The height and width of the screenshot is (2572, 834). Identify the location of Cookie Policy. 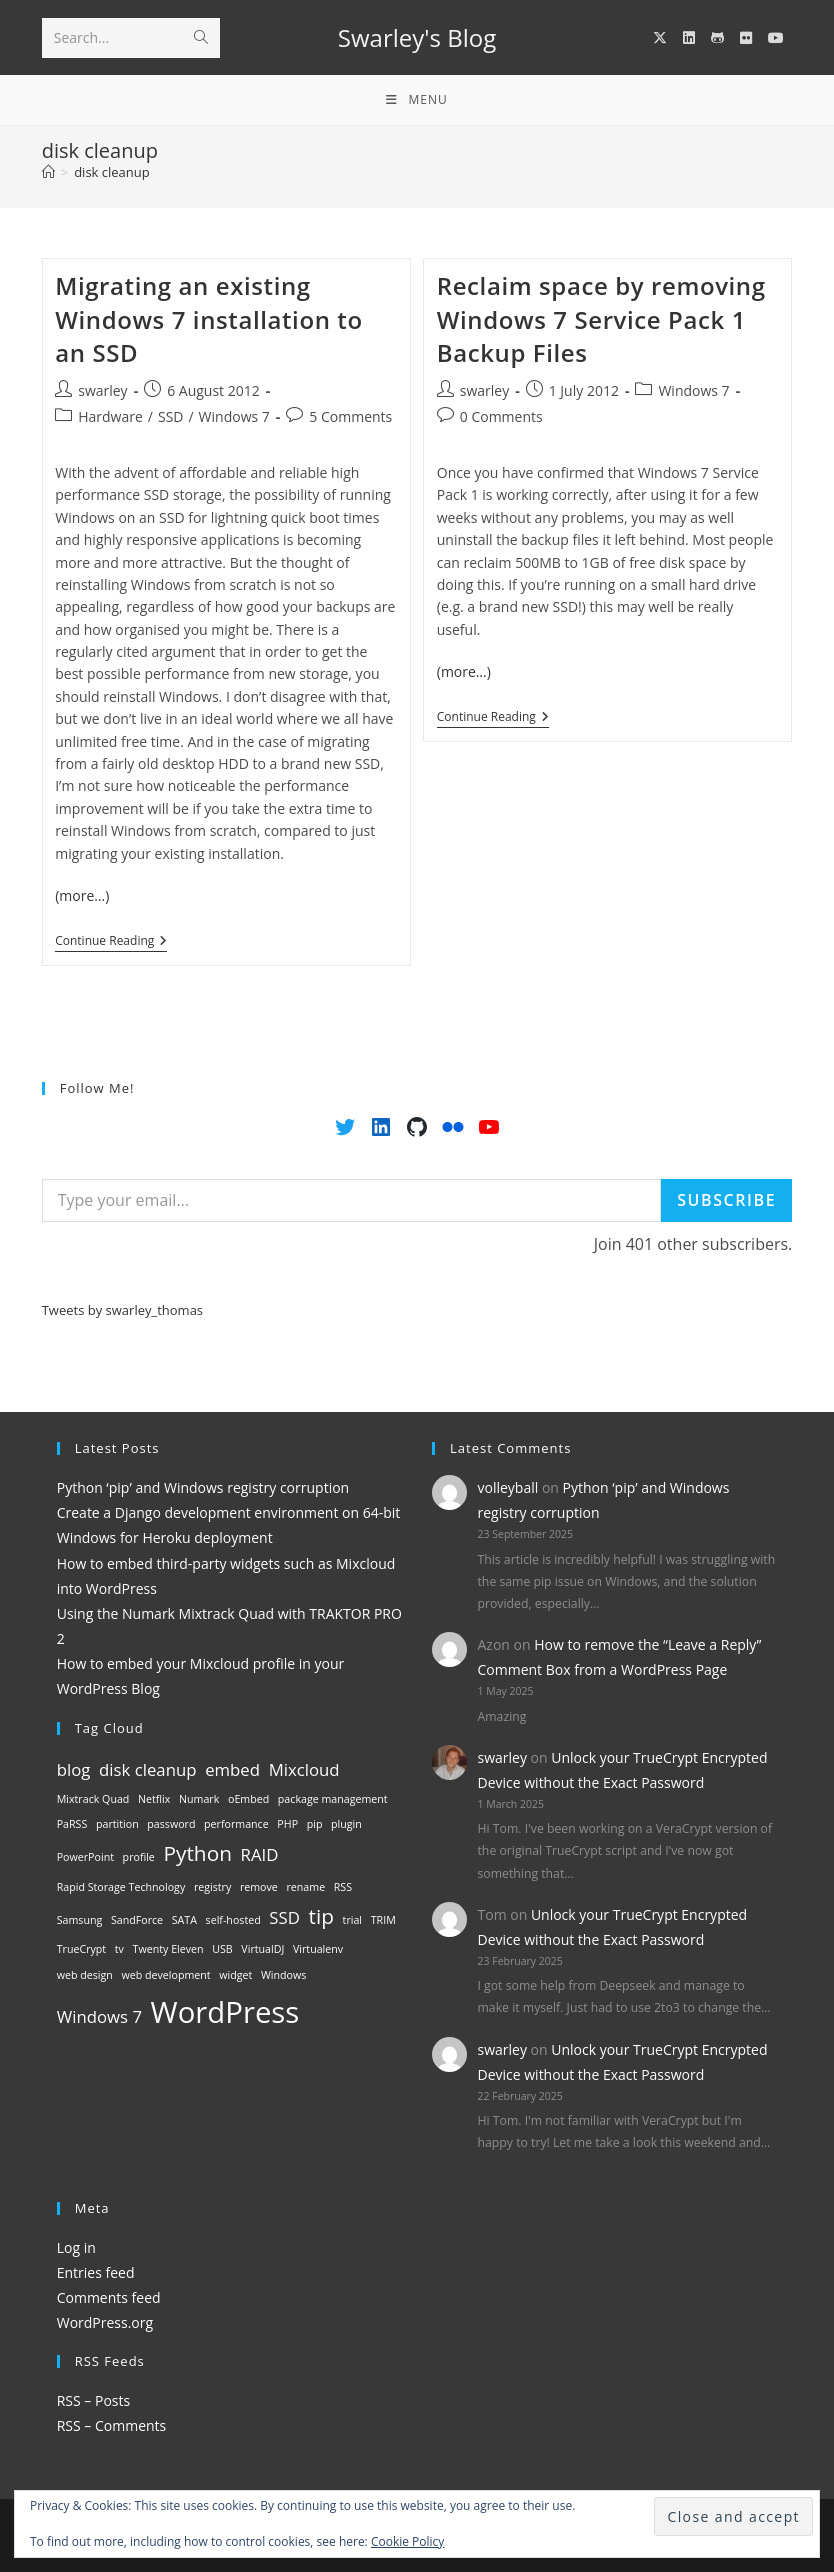
(407, 2541).